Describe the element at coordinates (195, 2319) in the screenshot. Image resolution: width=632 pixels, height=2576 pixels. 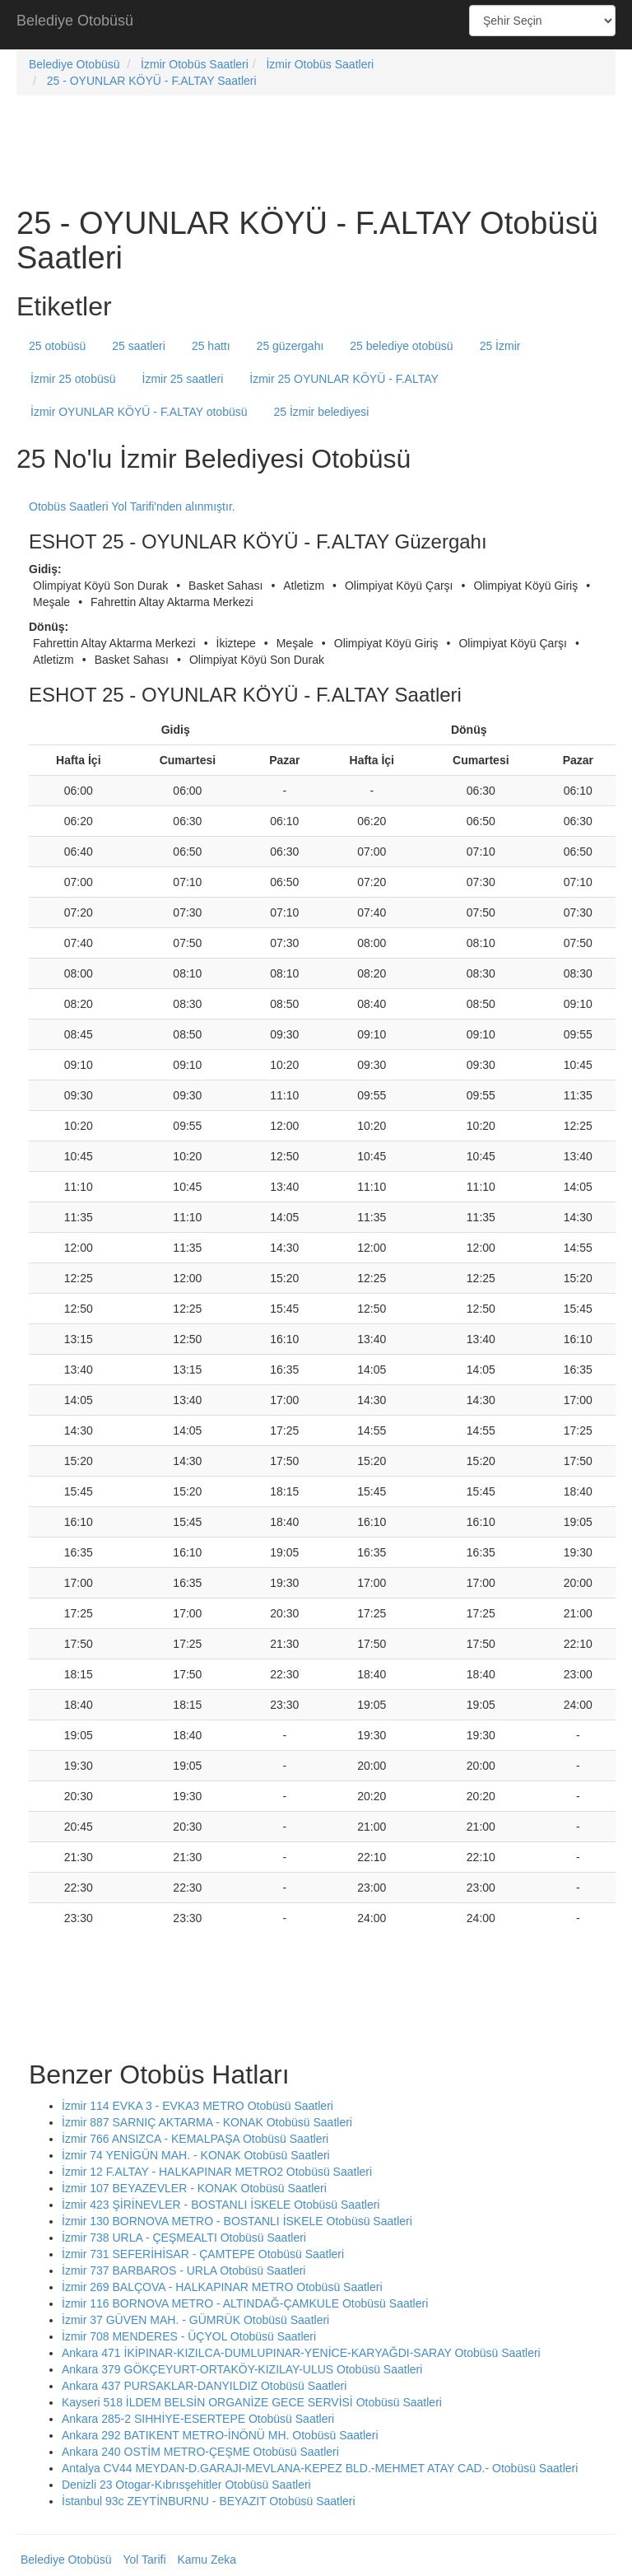
I see `İzmir 37 GÜVEN MAH. - GÜMRÜK Otobüsü Saatleri` at that location.